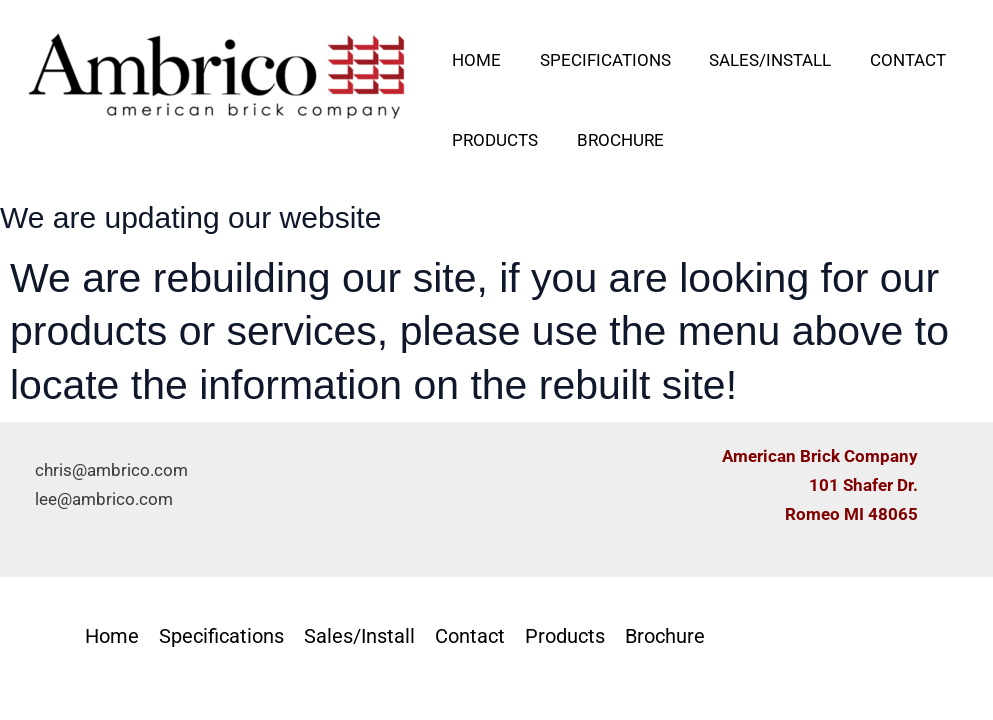 The width and height of the screenshot is (993, 720). What do you see at coordinates (474, 60) in the screenshot?
I see `Home` at bounding box center [474, 60].